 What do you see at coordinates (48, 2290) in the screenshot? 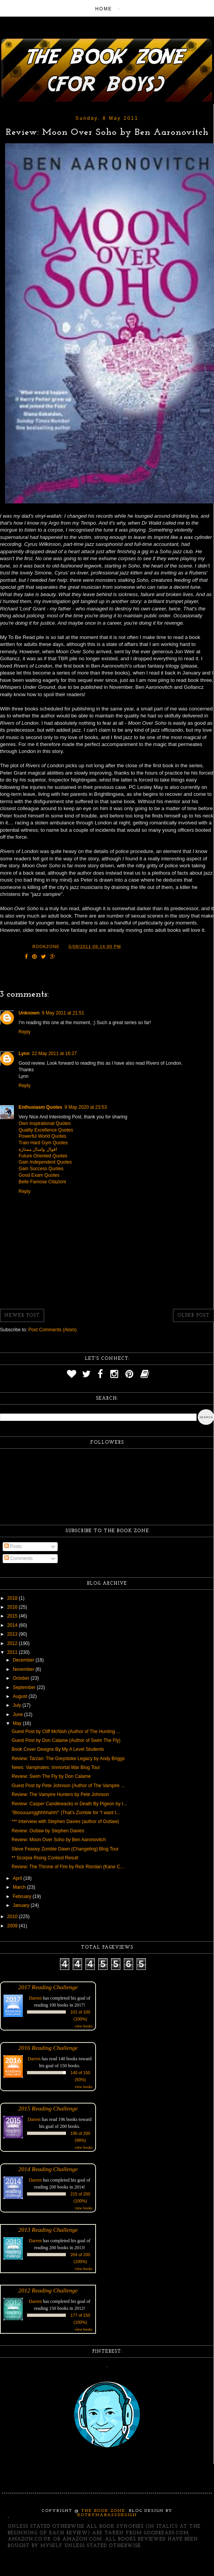
I see `2012 Reading Challenge` at bounding box center [48, 2290].